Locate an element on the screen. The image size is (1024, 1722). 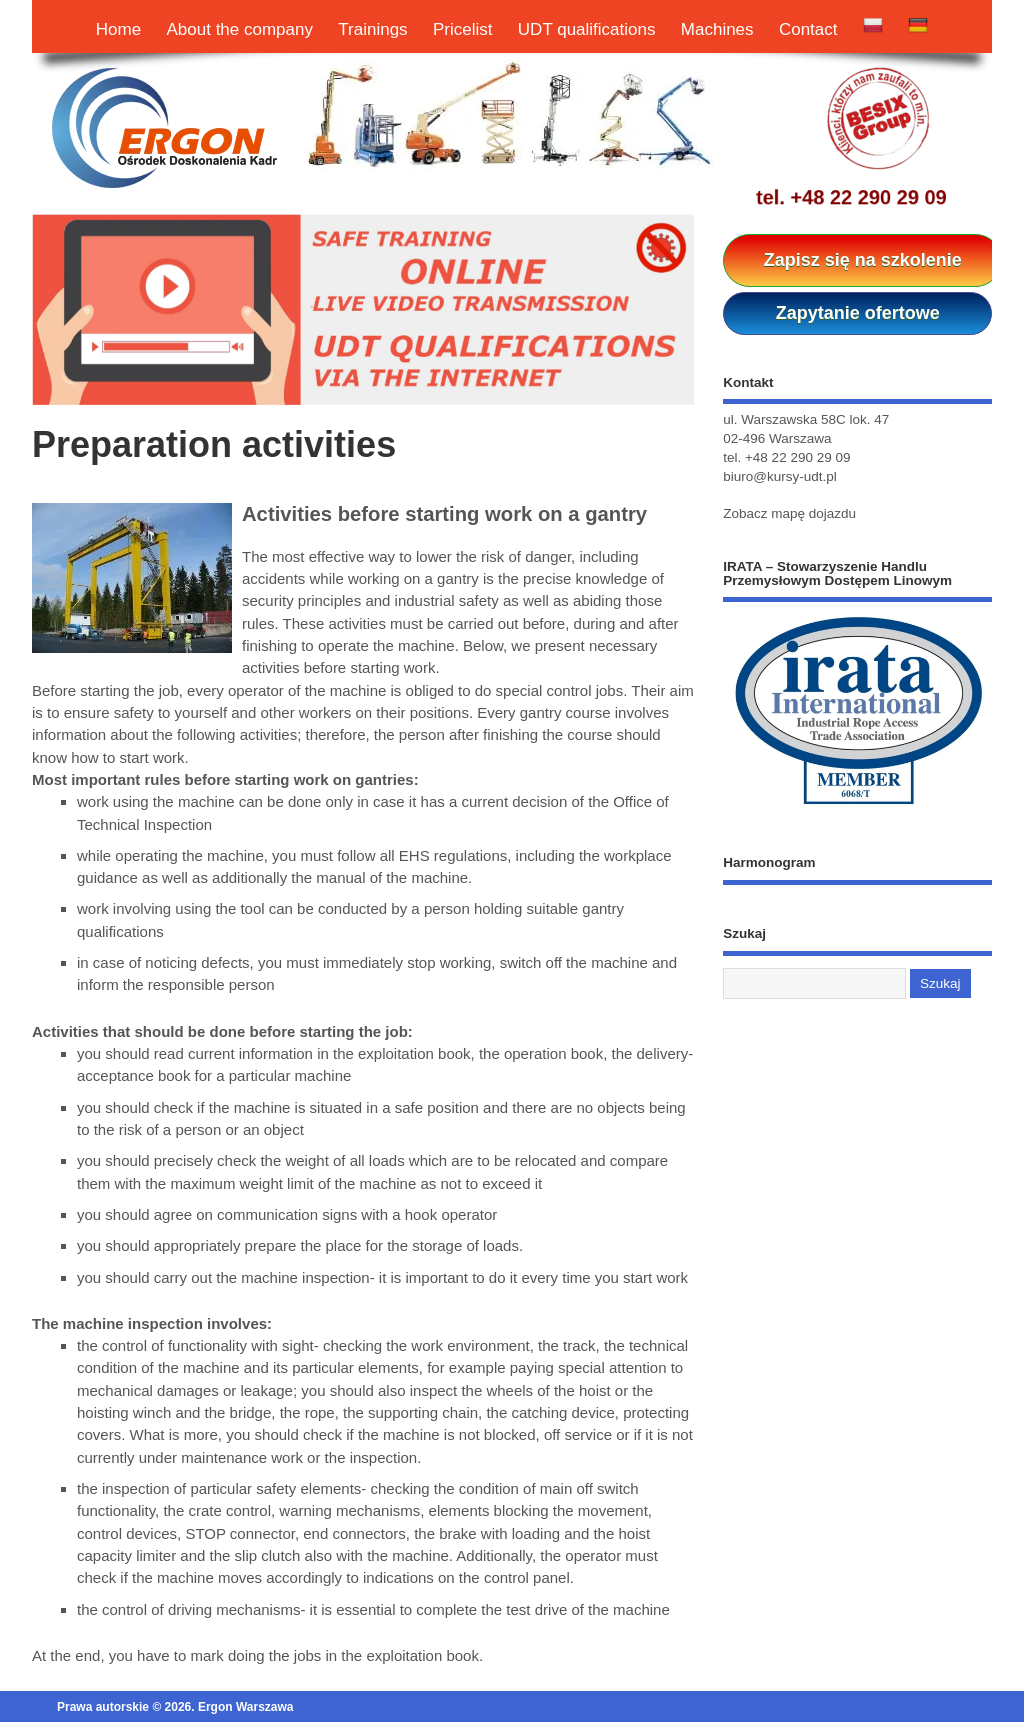
+48 22 290 29 09 is located at coordinates (868, 197).